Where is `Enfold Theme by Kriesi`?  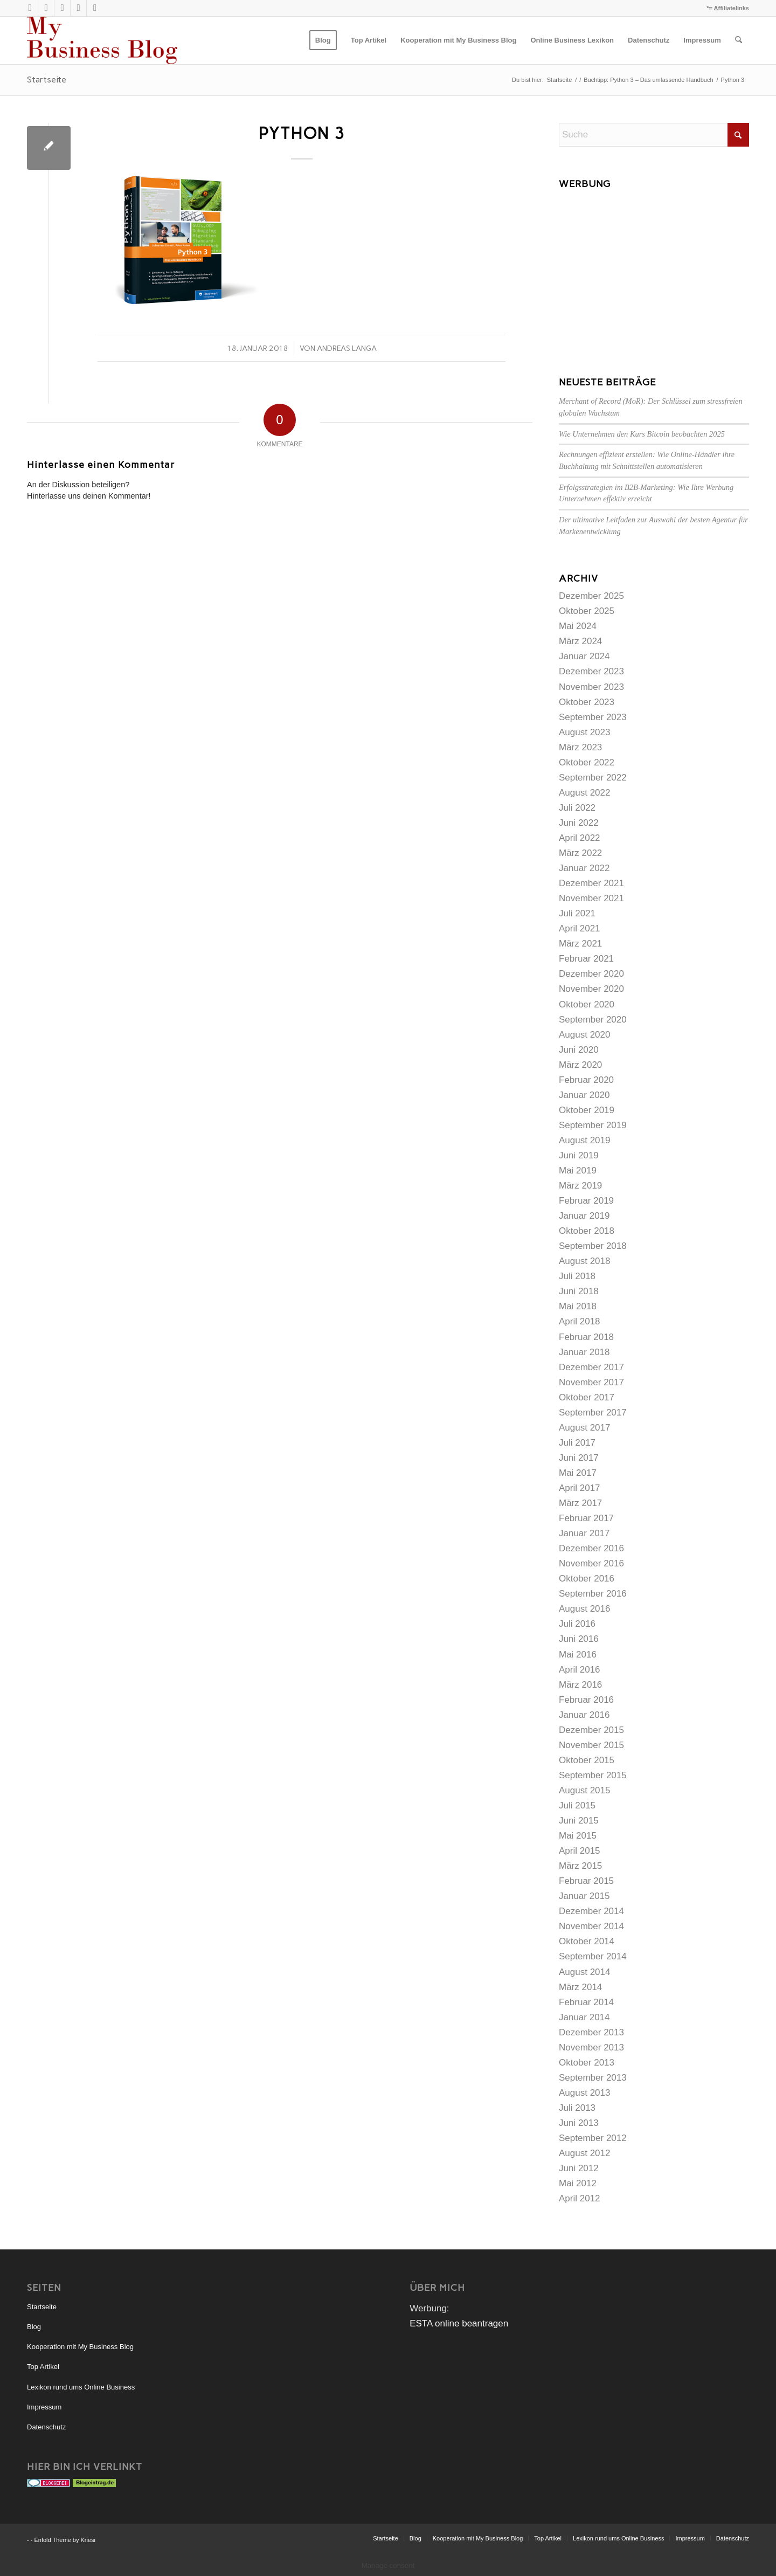 Enfold Theme by Kriesi is located at coordinates (64, 2540).